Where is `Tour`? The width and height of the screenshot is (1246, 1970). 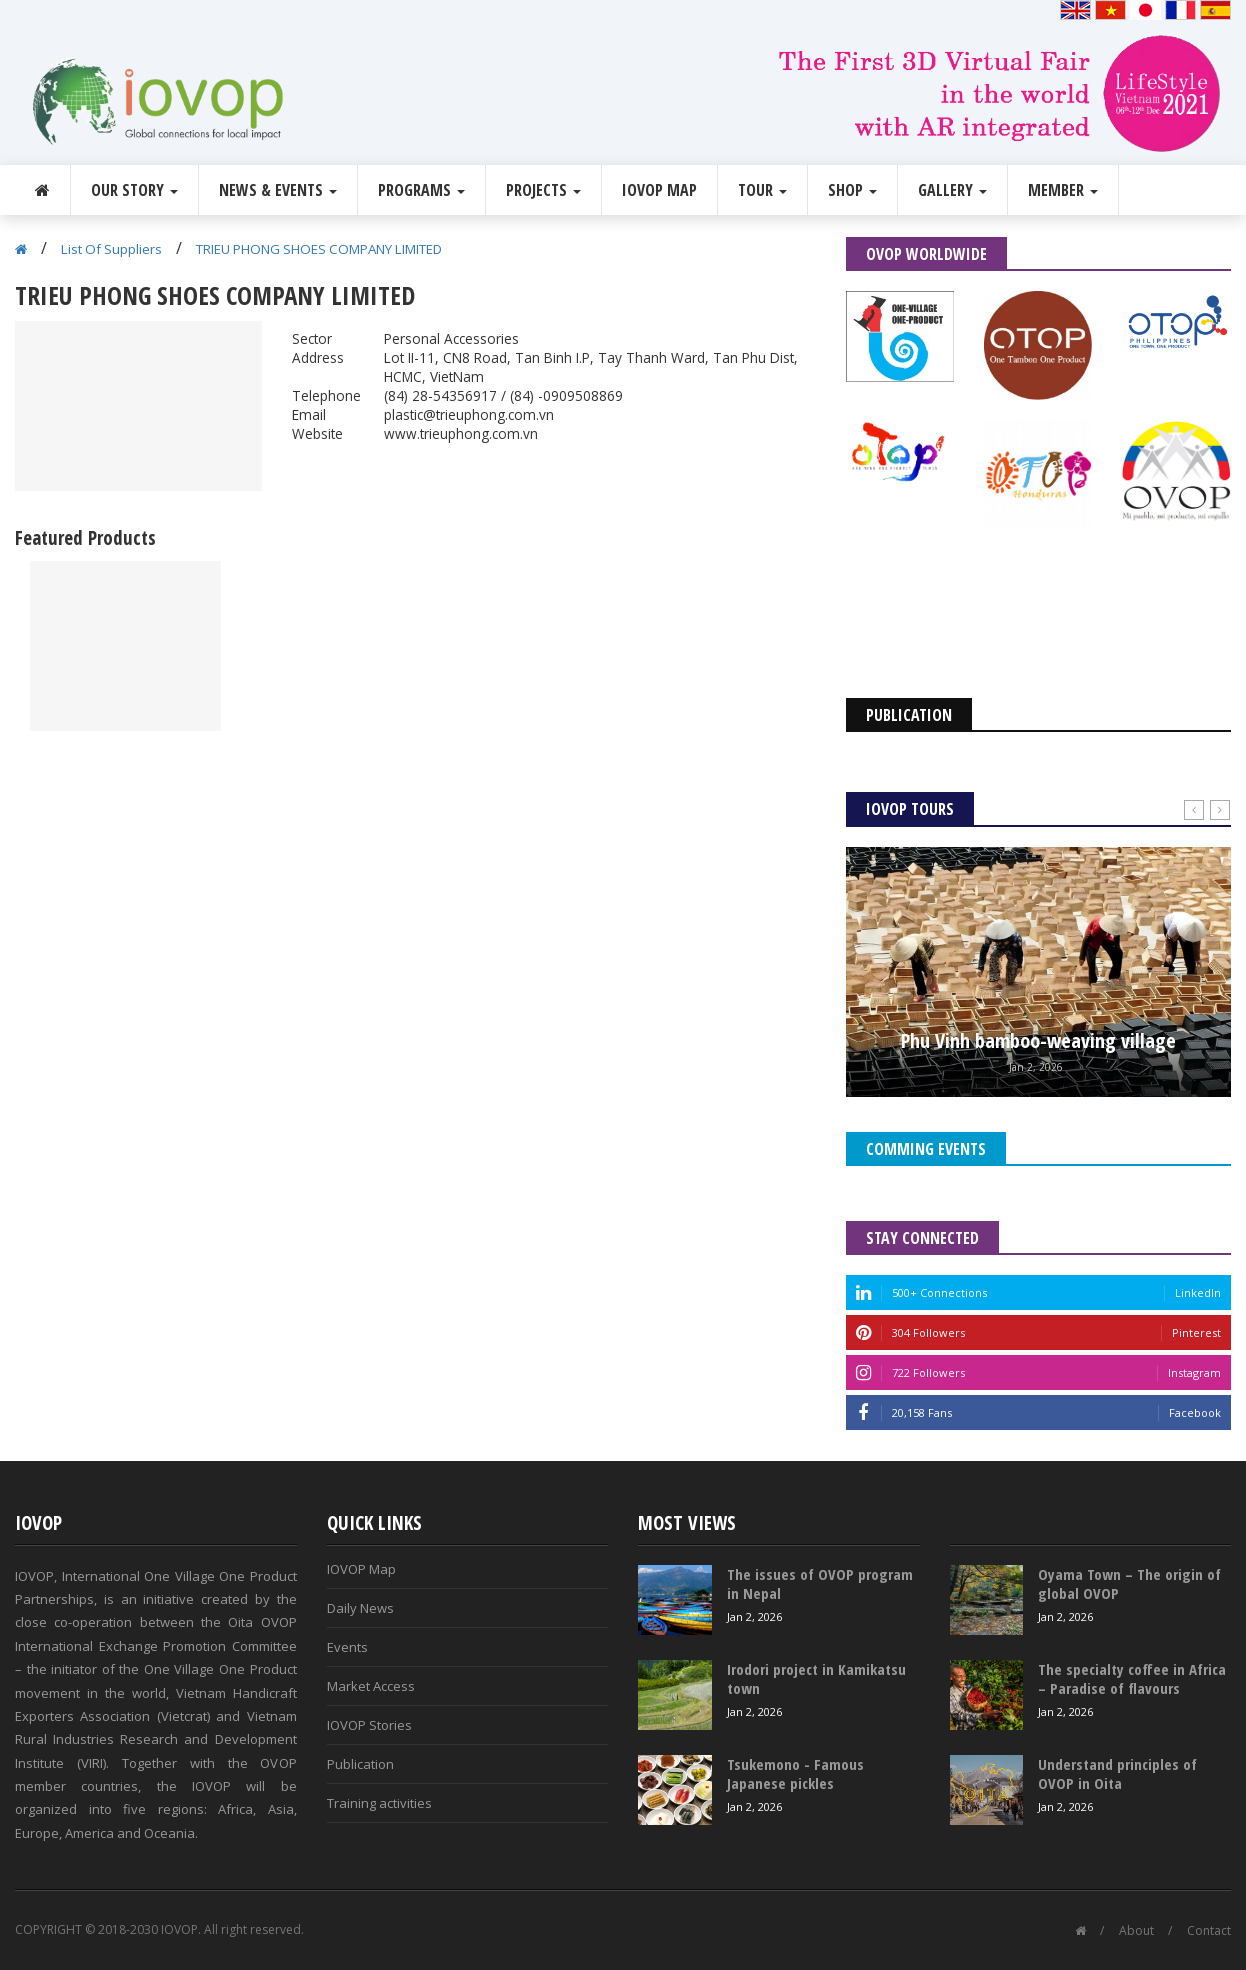 Tour is located at coordinates (762, 190).